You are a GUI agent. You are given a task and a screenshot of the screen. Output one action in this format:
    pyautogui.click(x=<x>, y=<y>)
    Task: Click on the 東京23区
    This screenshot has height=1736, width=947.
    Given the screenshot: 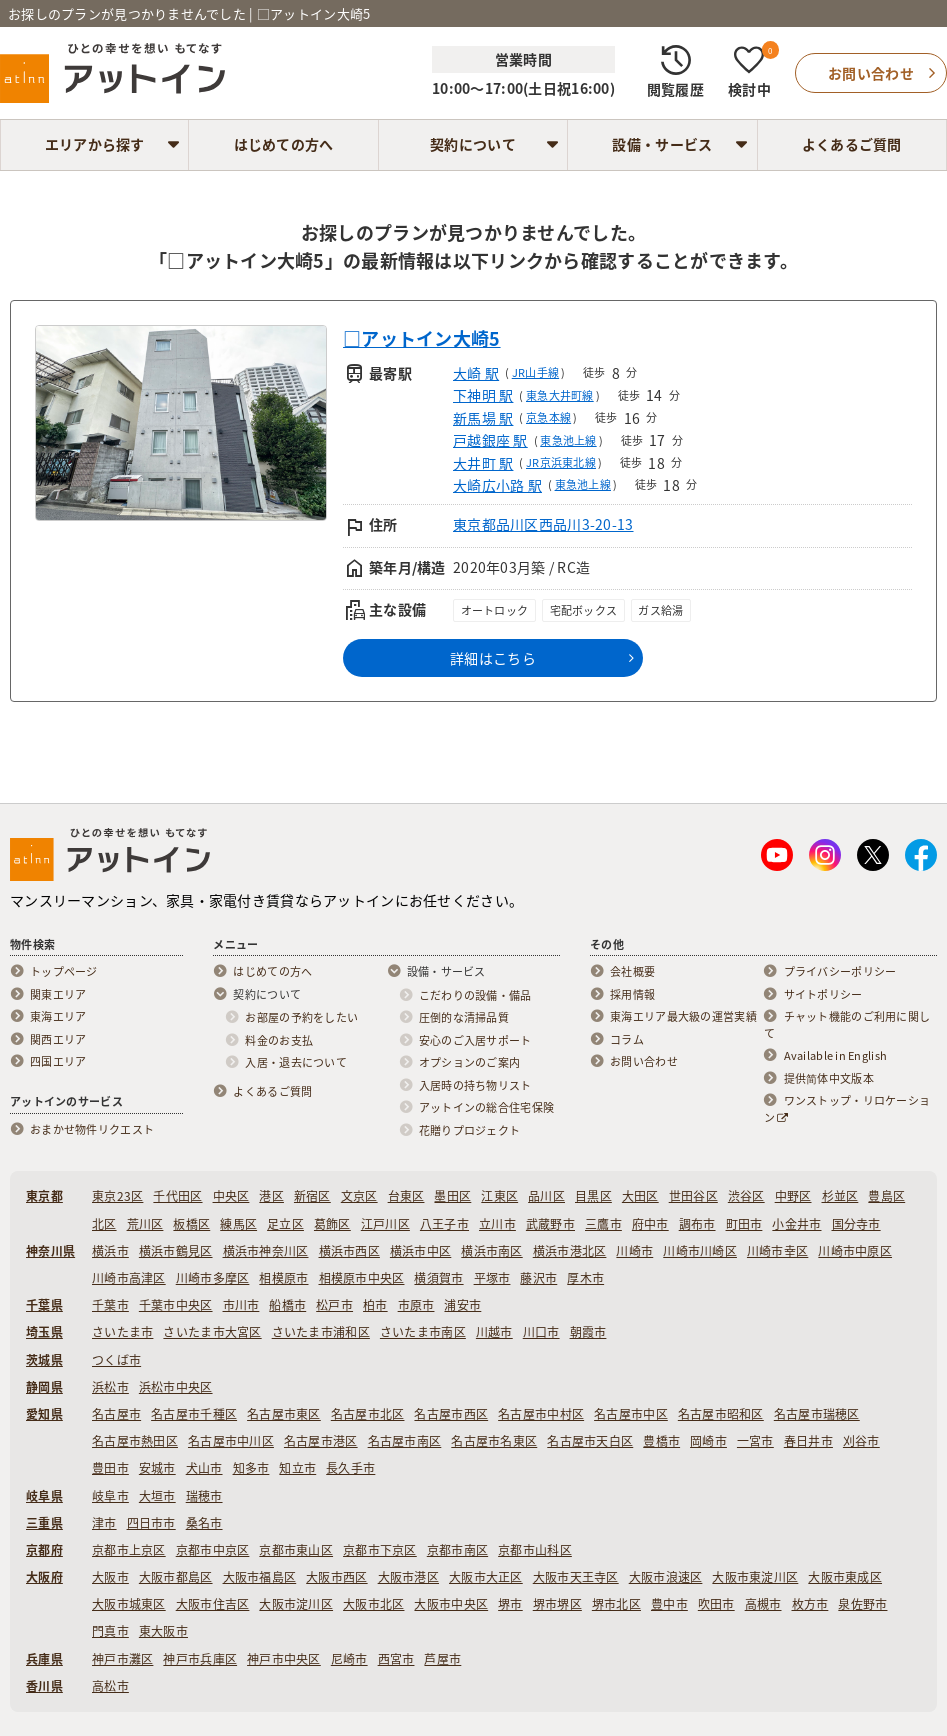 What is the action you would take?
    pyautogui.click(x=117, y=1196)
    